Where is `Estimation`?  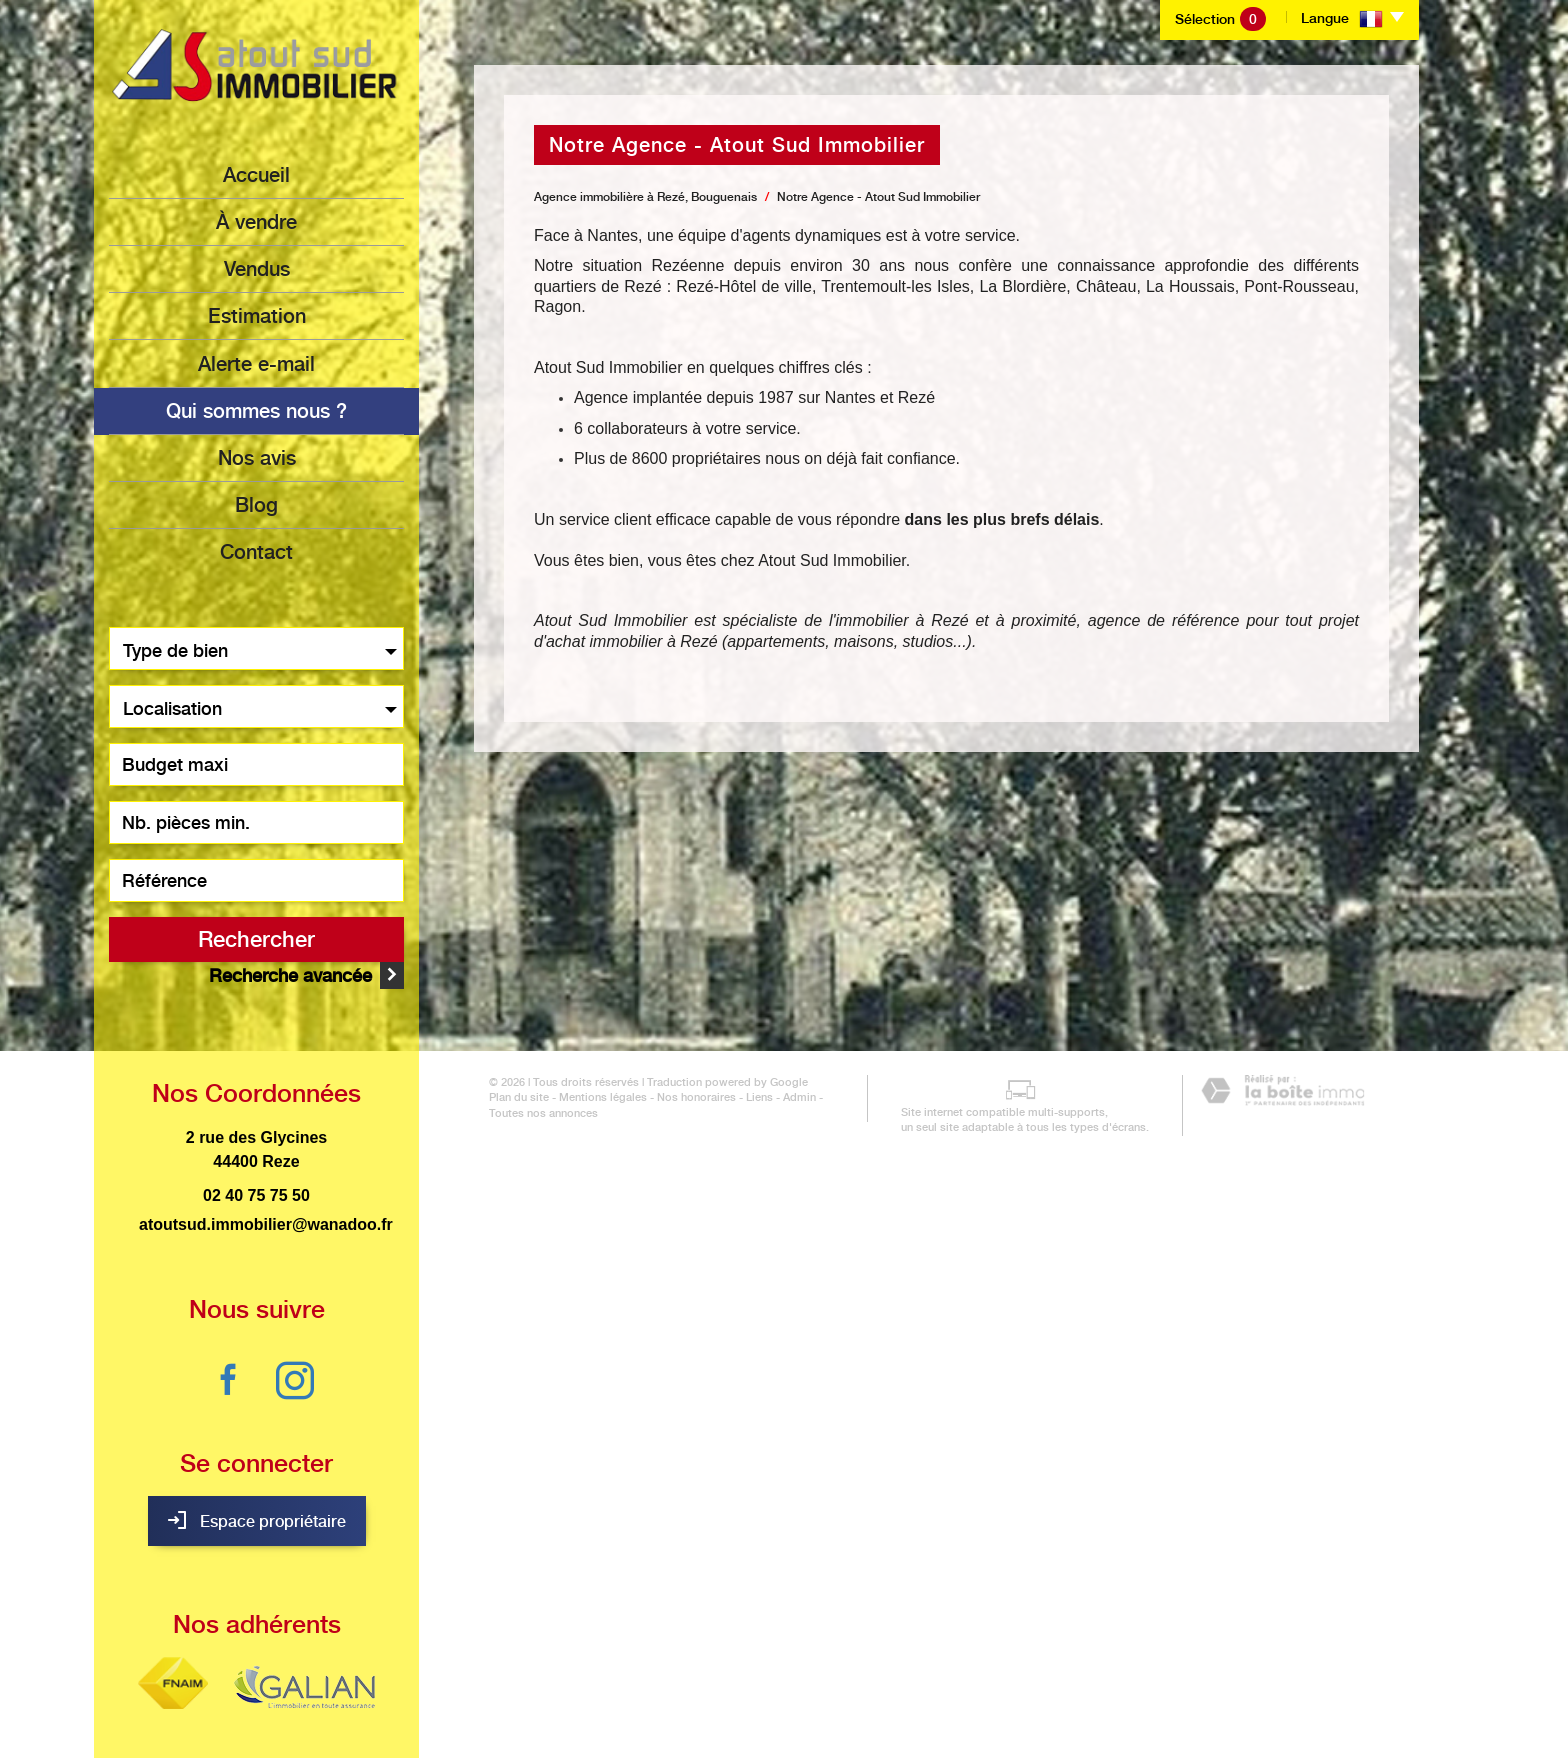
Estimation is located at coordinates (257, 316).